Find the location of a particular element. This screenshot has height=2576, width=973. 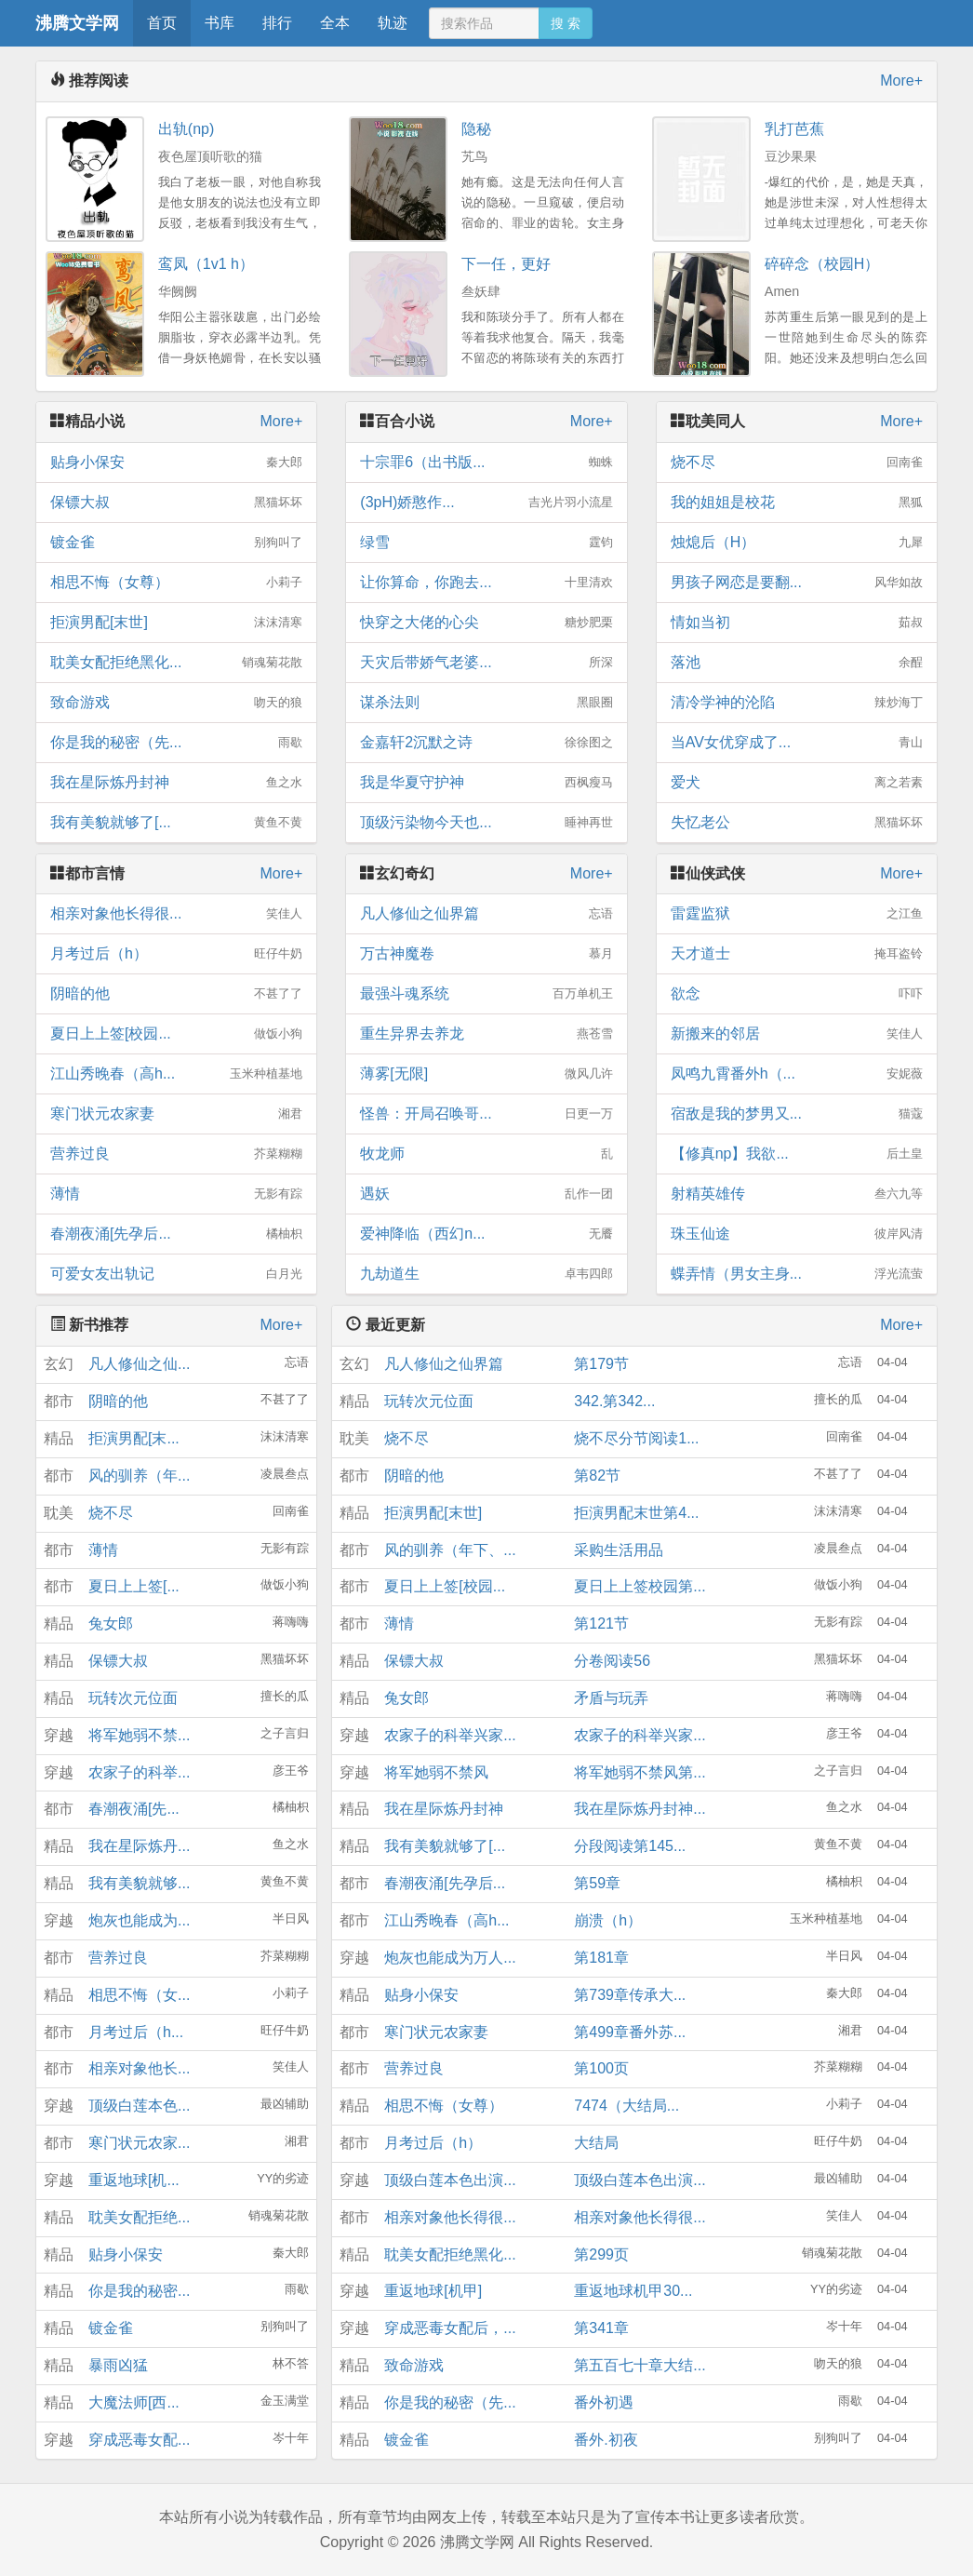

【修真np】我欲... is located at coordinates (797, 1154).